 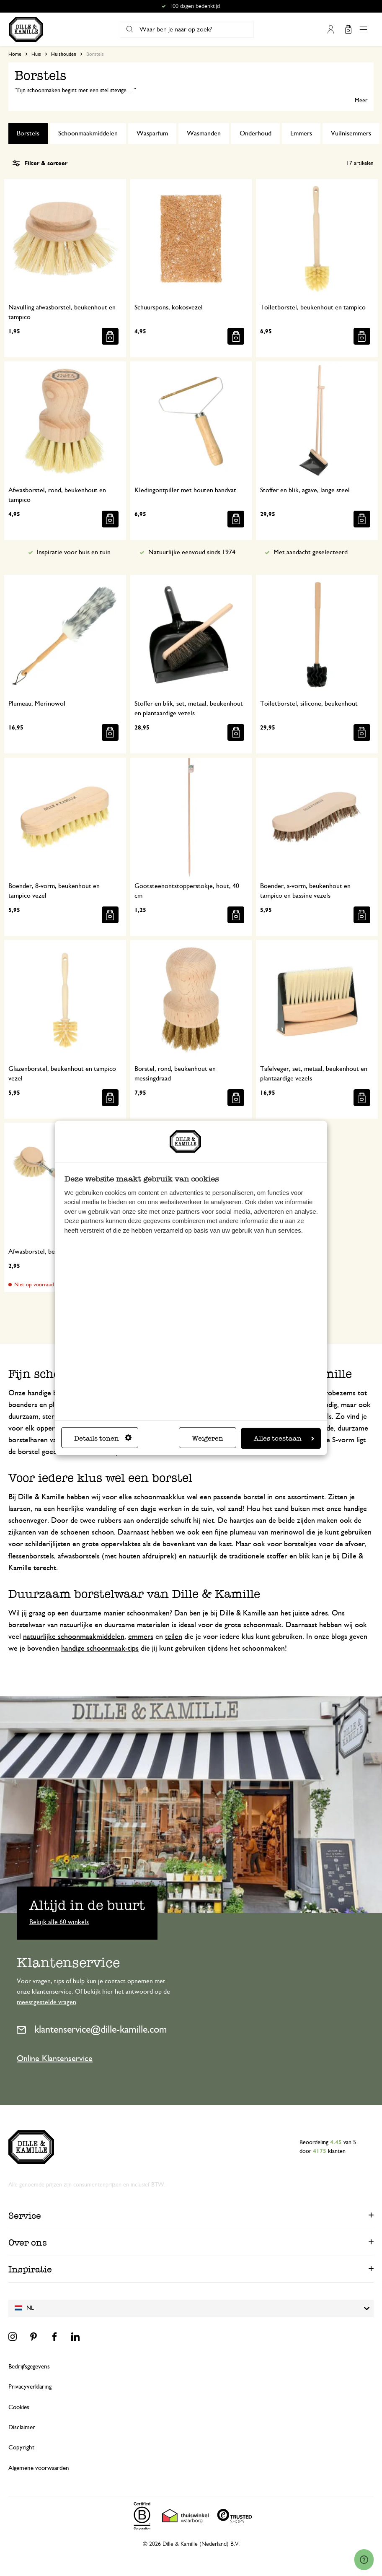 What do you see at coordinates (21, 2447) in the screenshot?
I see `Copyright` at bounding box center [21, 2447].